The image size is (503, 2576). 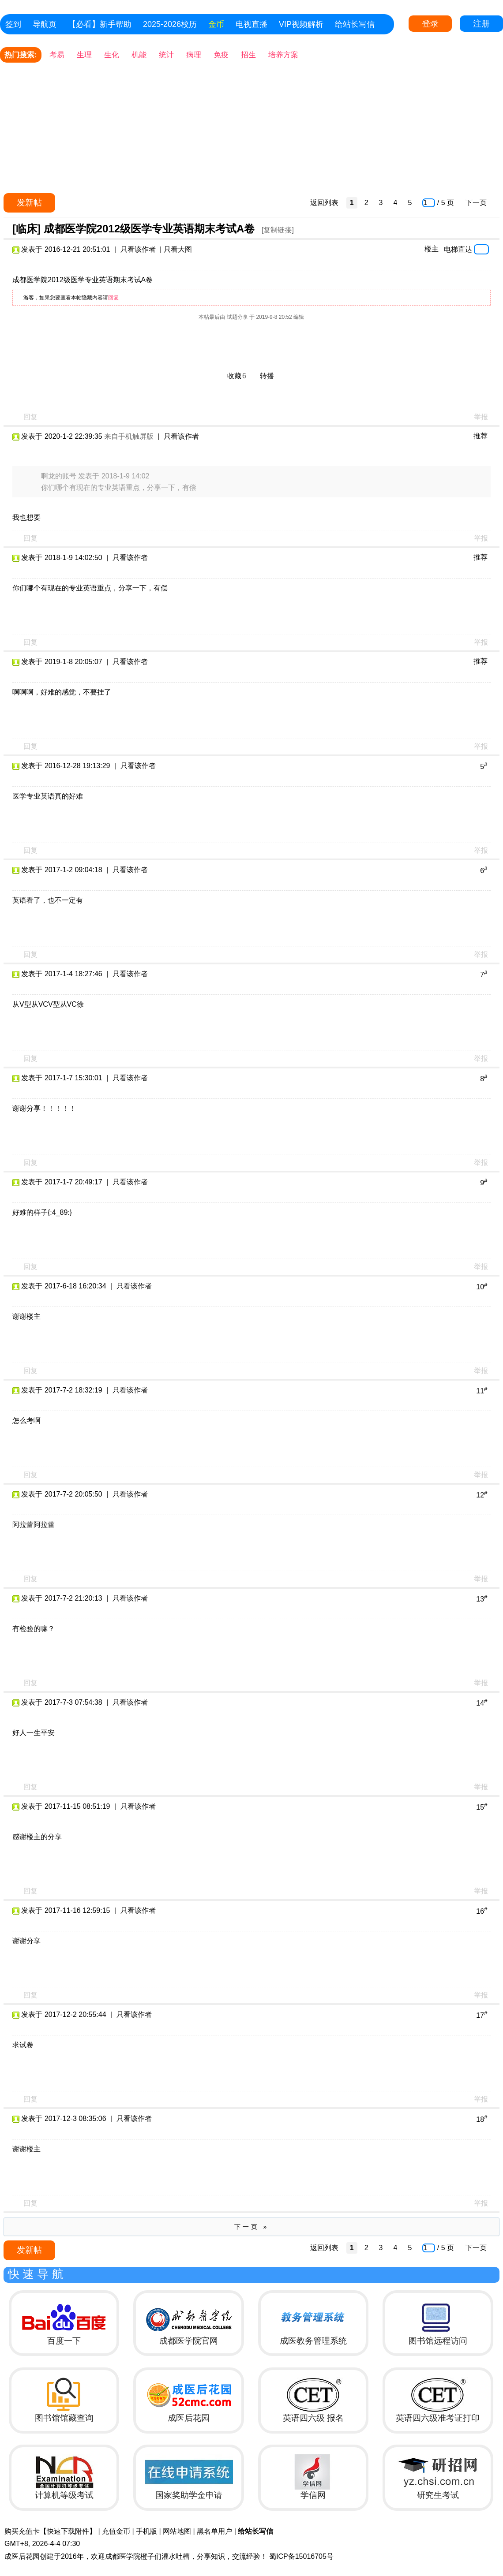 What do you see at coordinates (216, 24) in the screenshot?
I see `金币` at bounding box center [216, 24].